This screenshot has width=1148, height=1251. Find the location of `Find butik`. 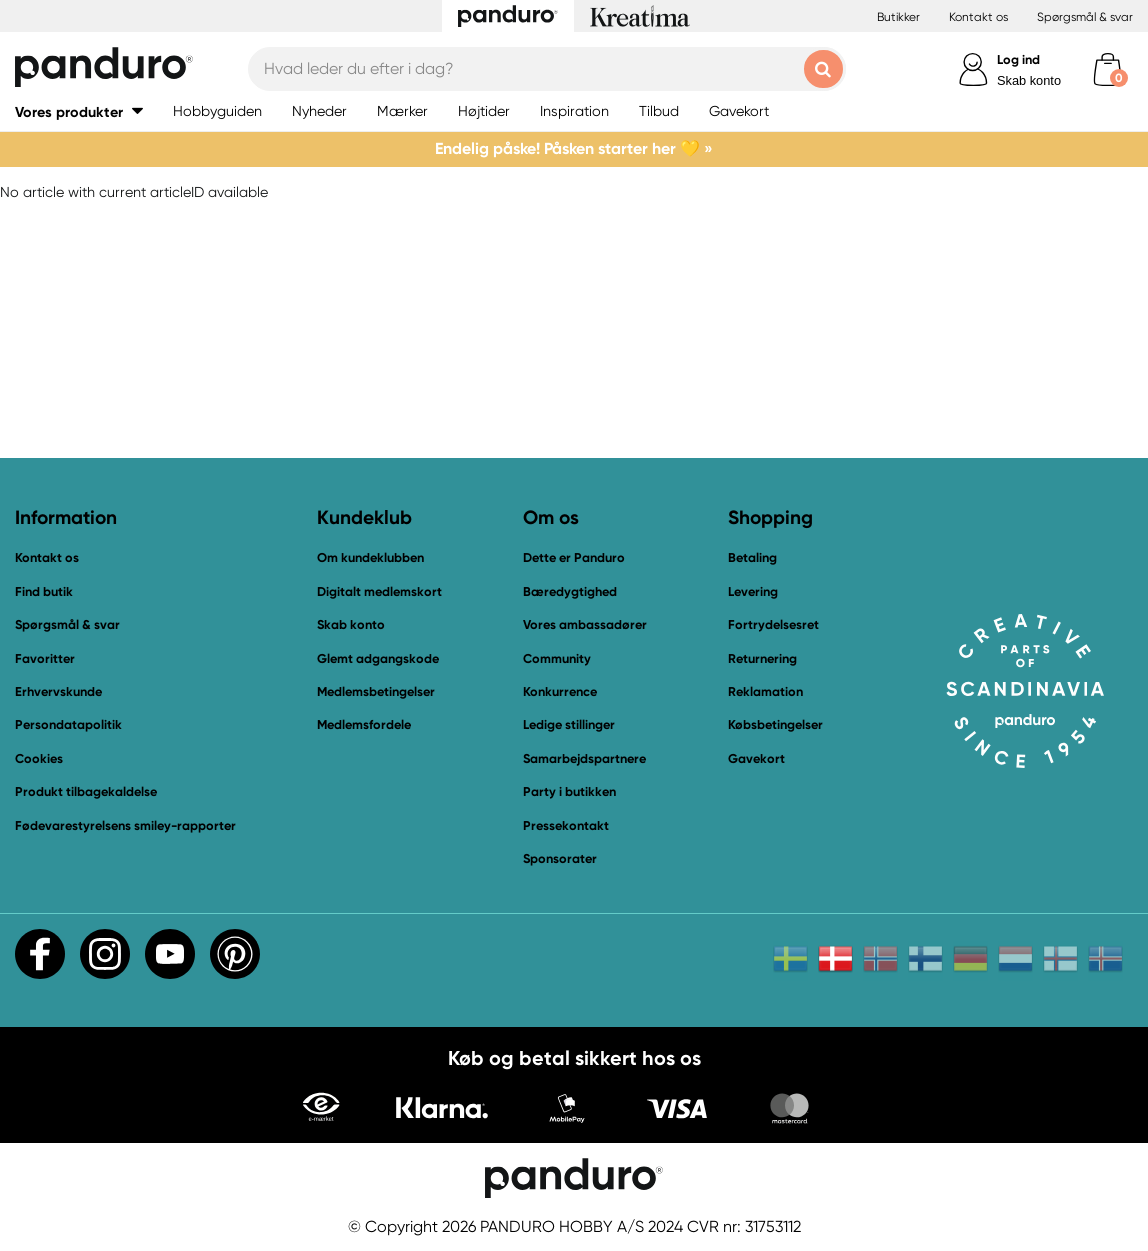

Find butik is located at coordinates (44, 591).